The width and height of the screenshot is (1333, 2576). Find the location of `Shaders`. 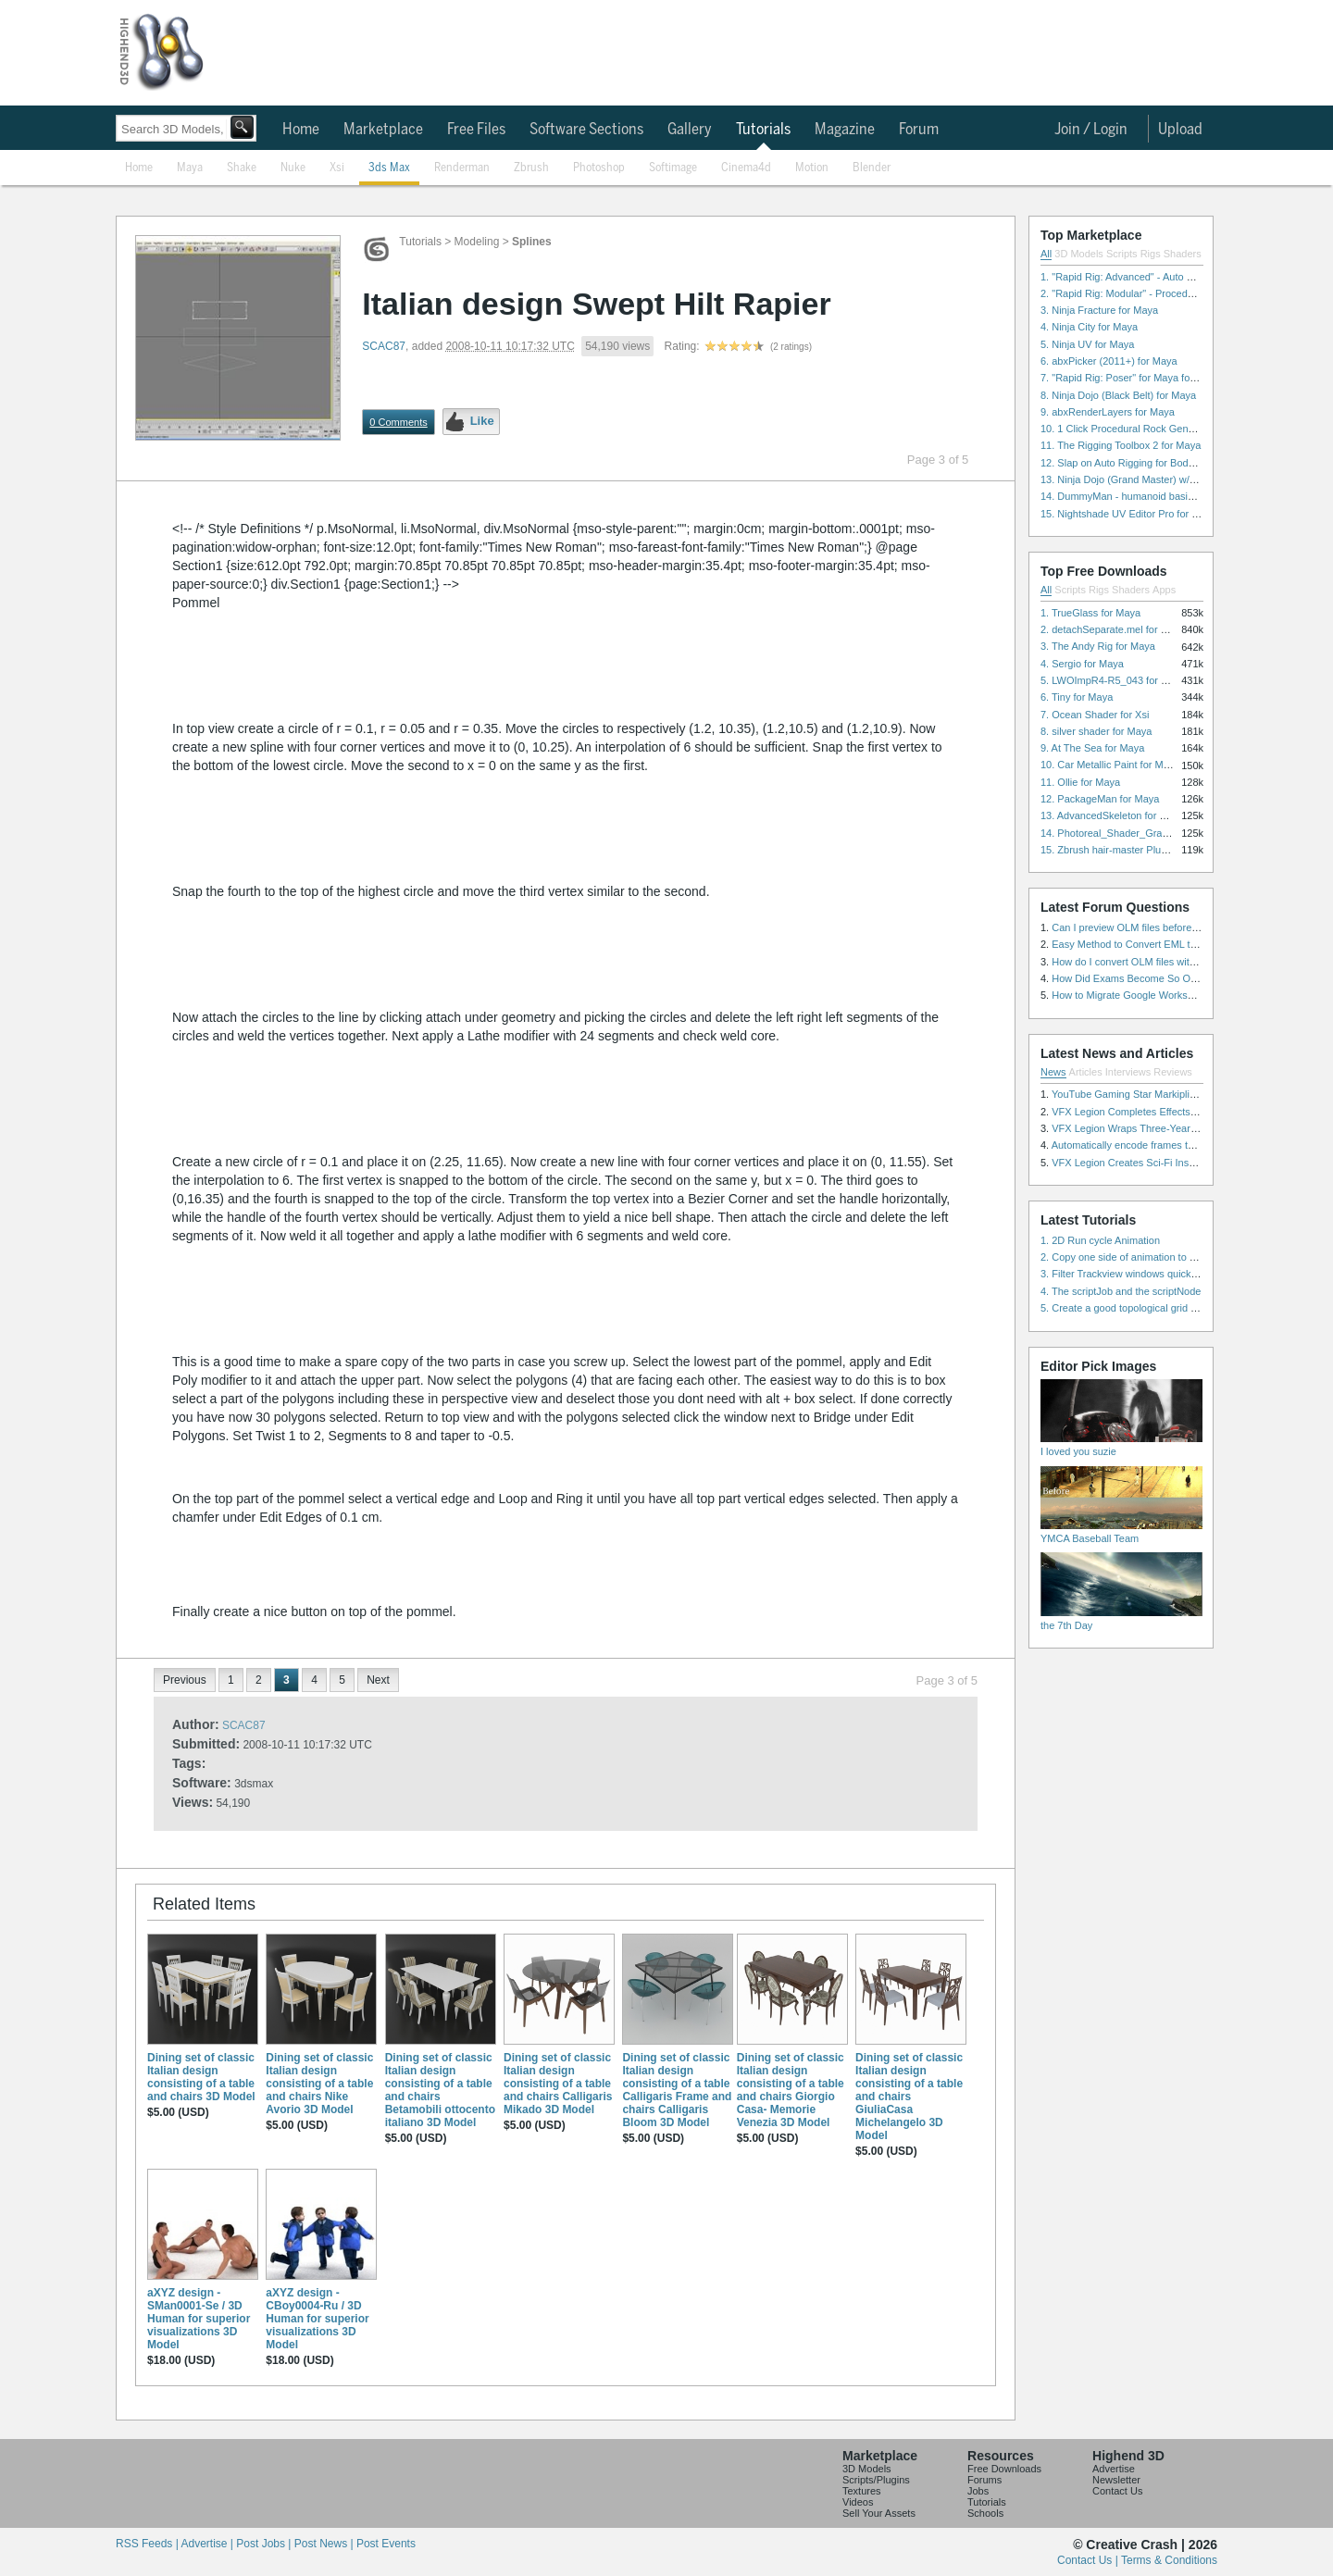

Shaders is located at coordinates (1183, 253).